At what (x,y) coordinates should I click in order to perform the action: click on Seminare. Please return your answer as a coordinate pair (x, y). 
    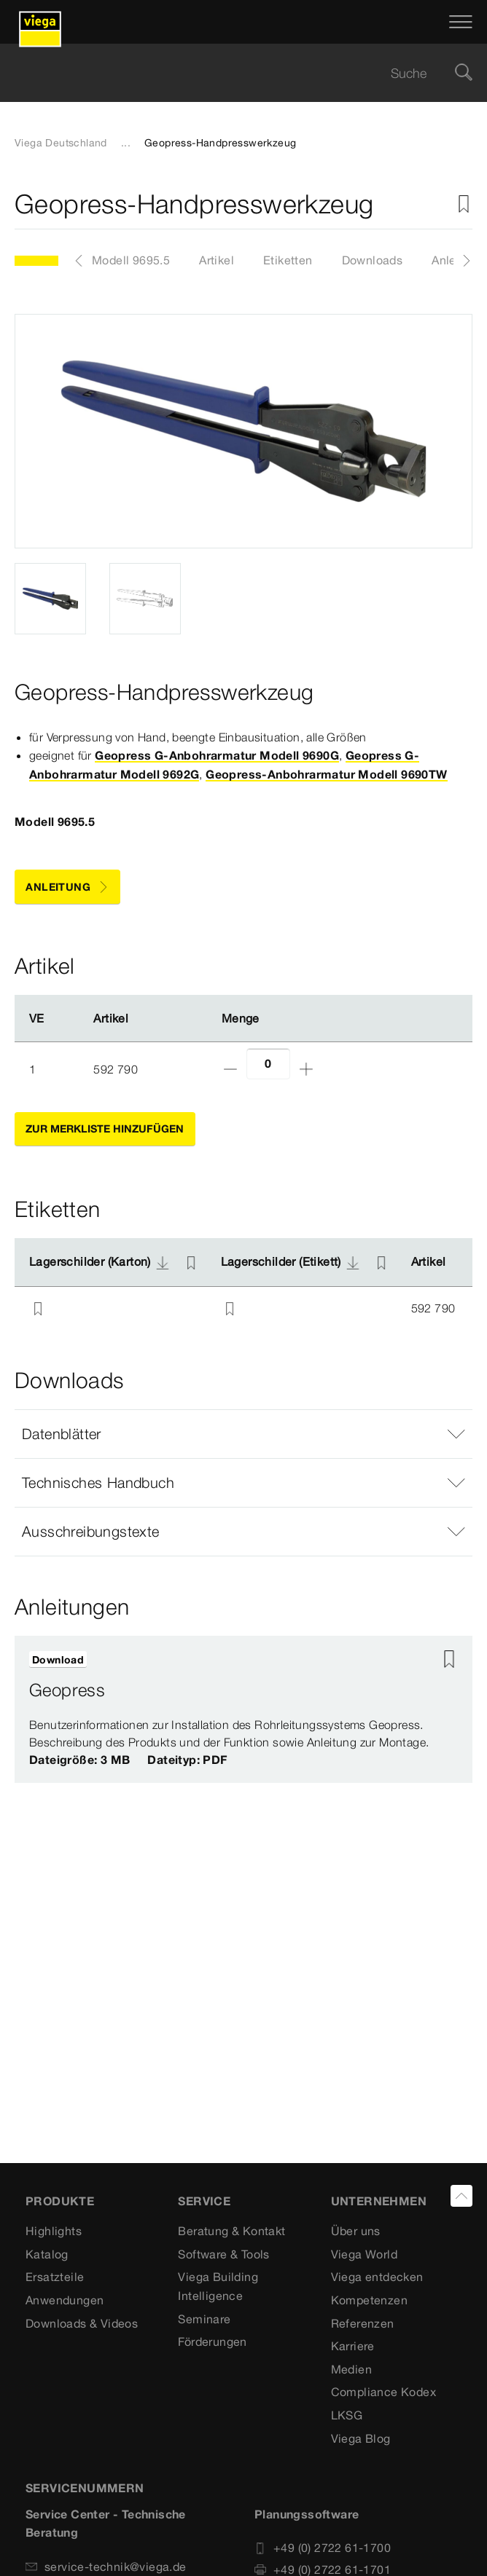
    Looking at the image, I should click on (204, 2319).